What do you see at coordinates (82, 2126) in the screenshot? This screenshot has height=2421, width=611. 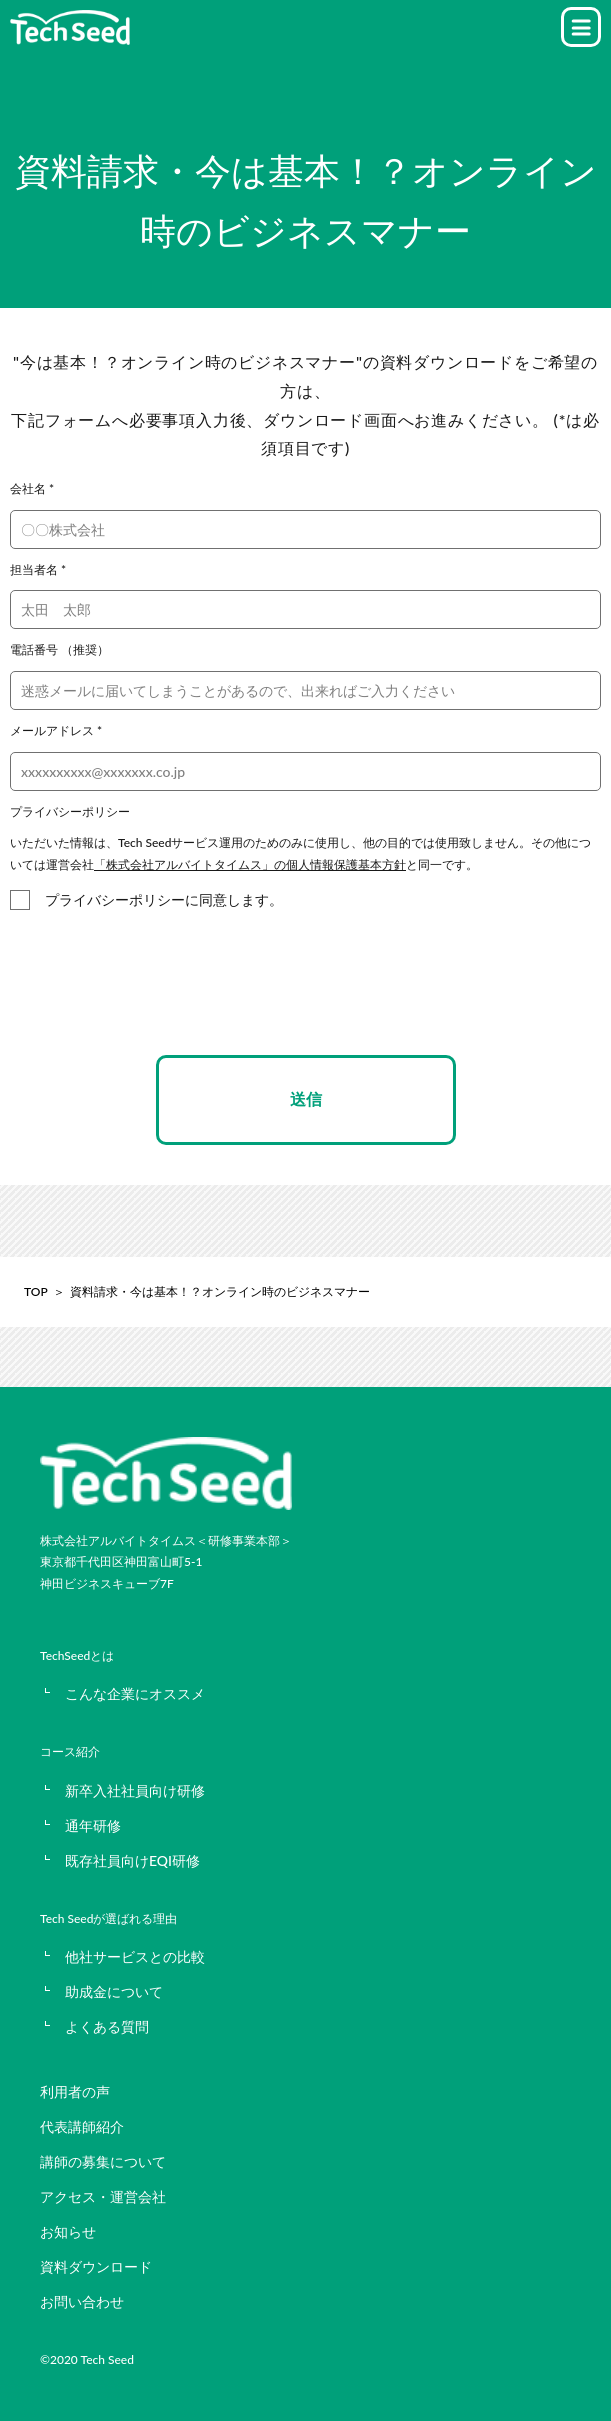 I see `代表講師紹介` at bounding box center [82, 2126].